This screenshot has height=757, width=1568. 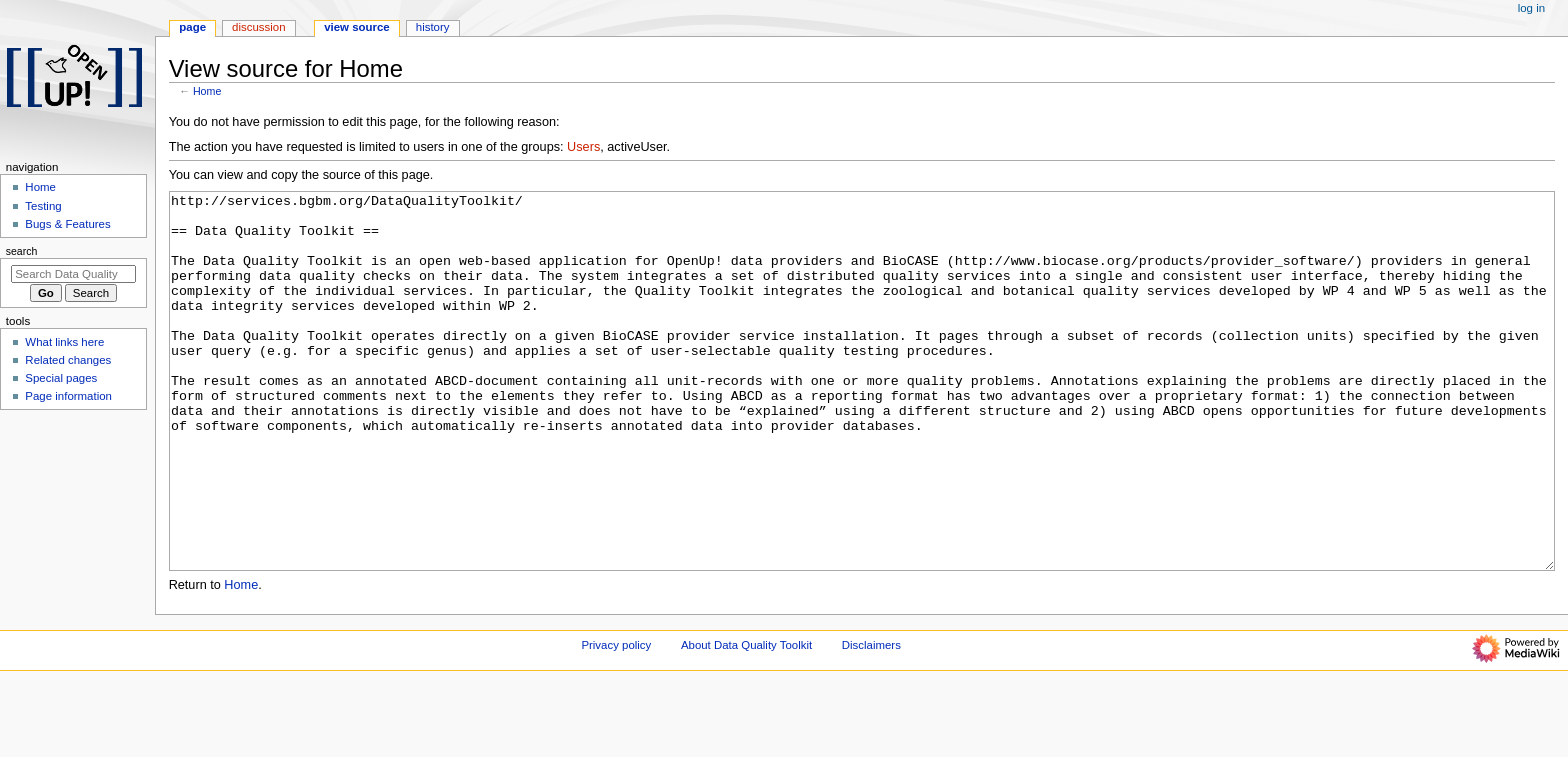 I want to click on History, so click(x=433, y=27).